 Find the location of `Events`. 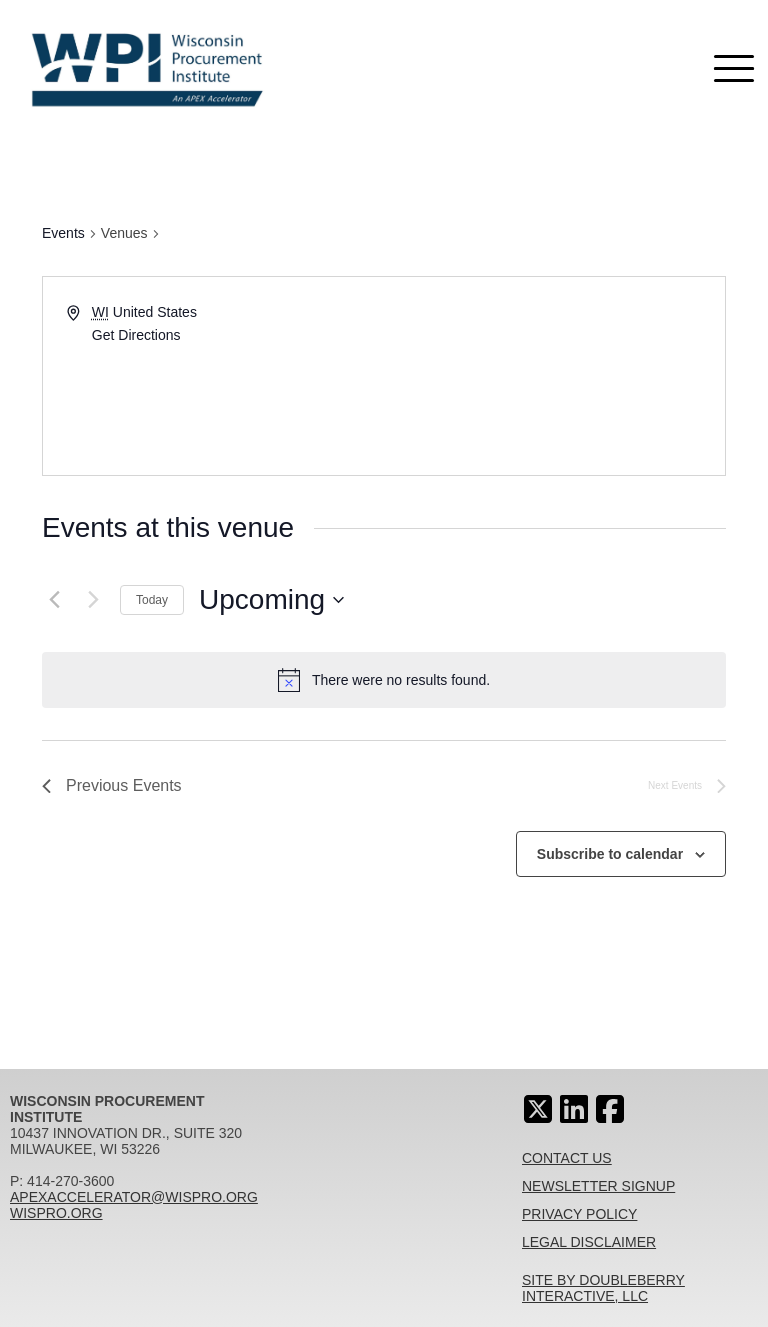

Events is located at coordinates (63, 233).